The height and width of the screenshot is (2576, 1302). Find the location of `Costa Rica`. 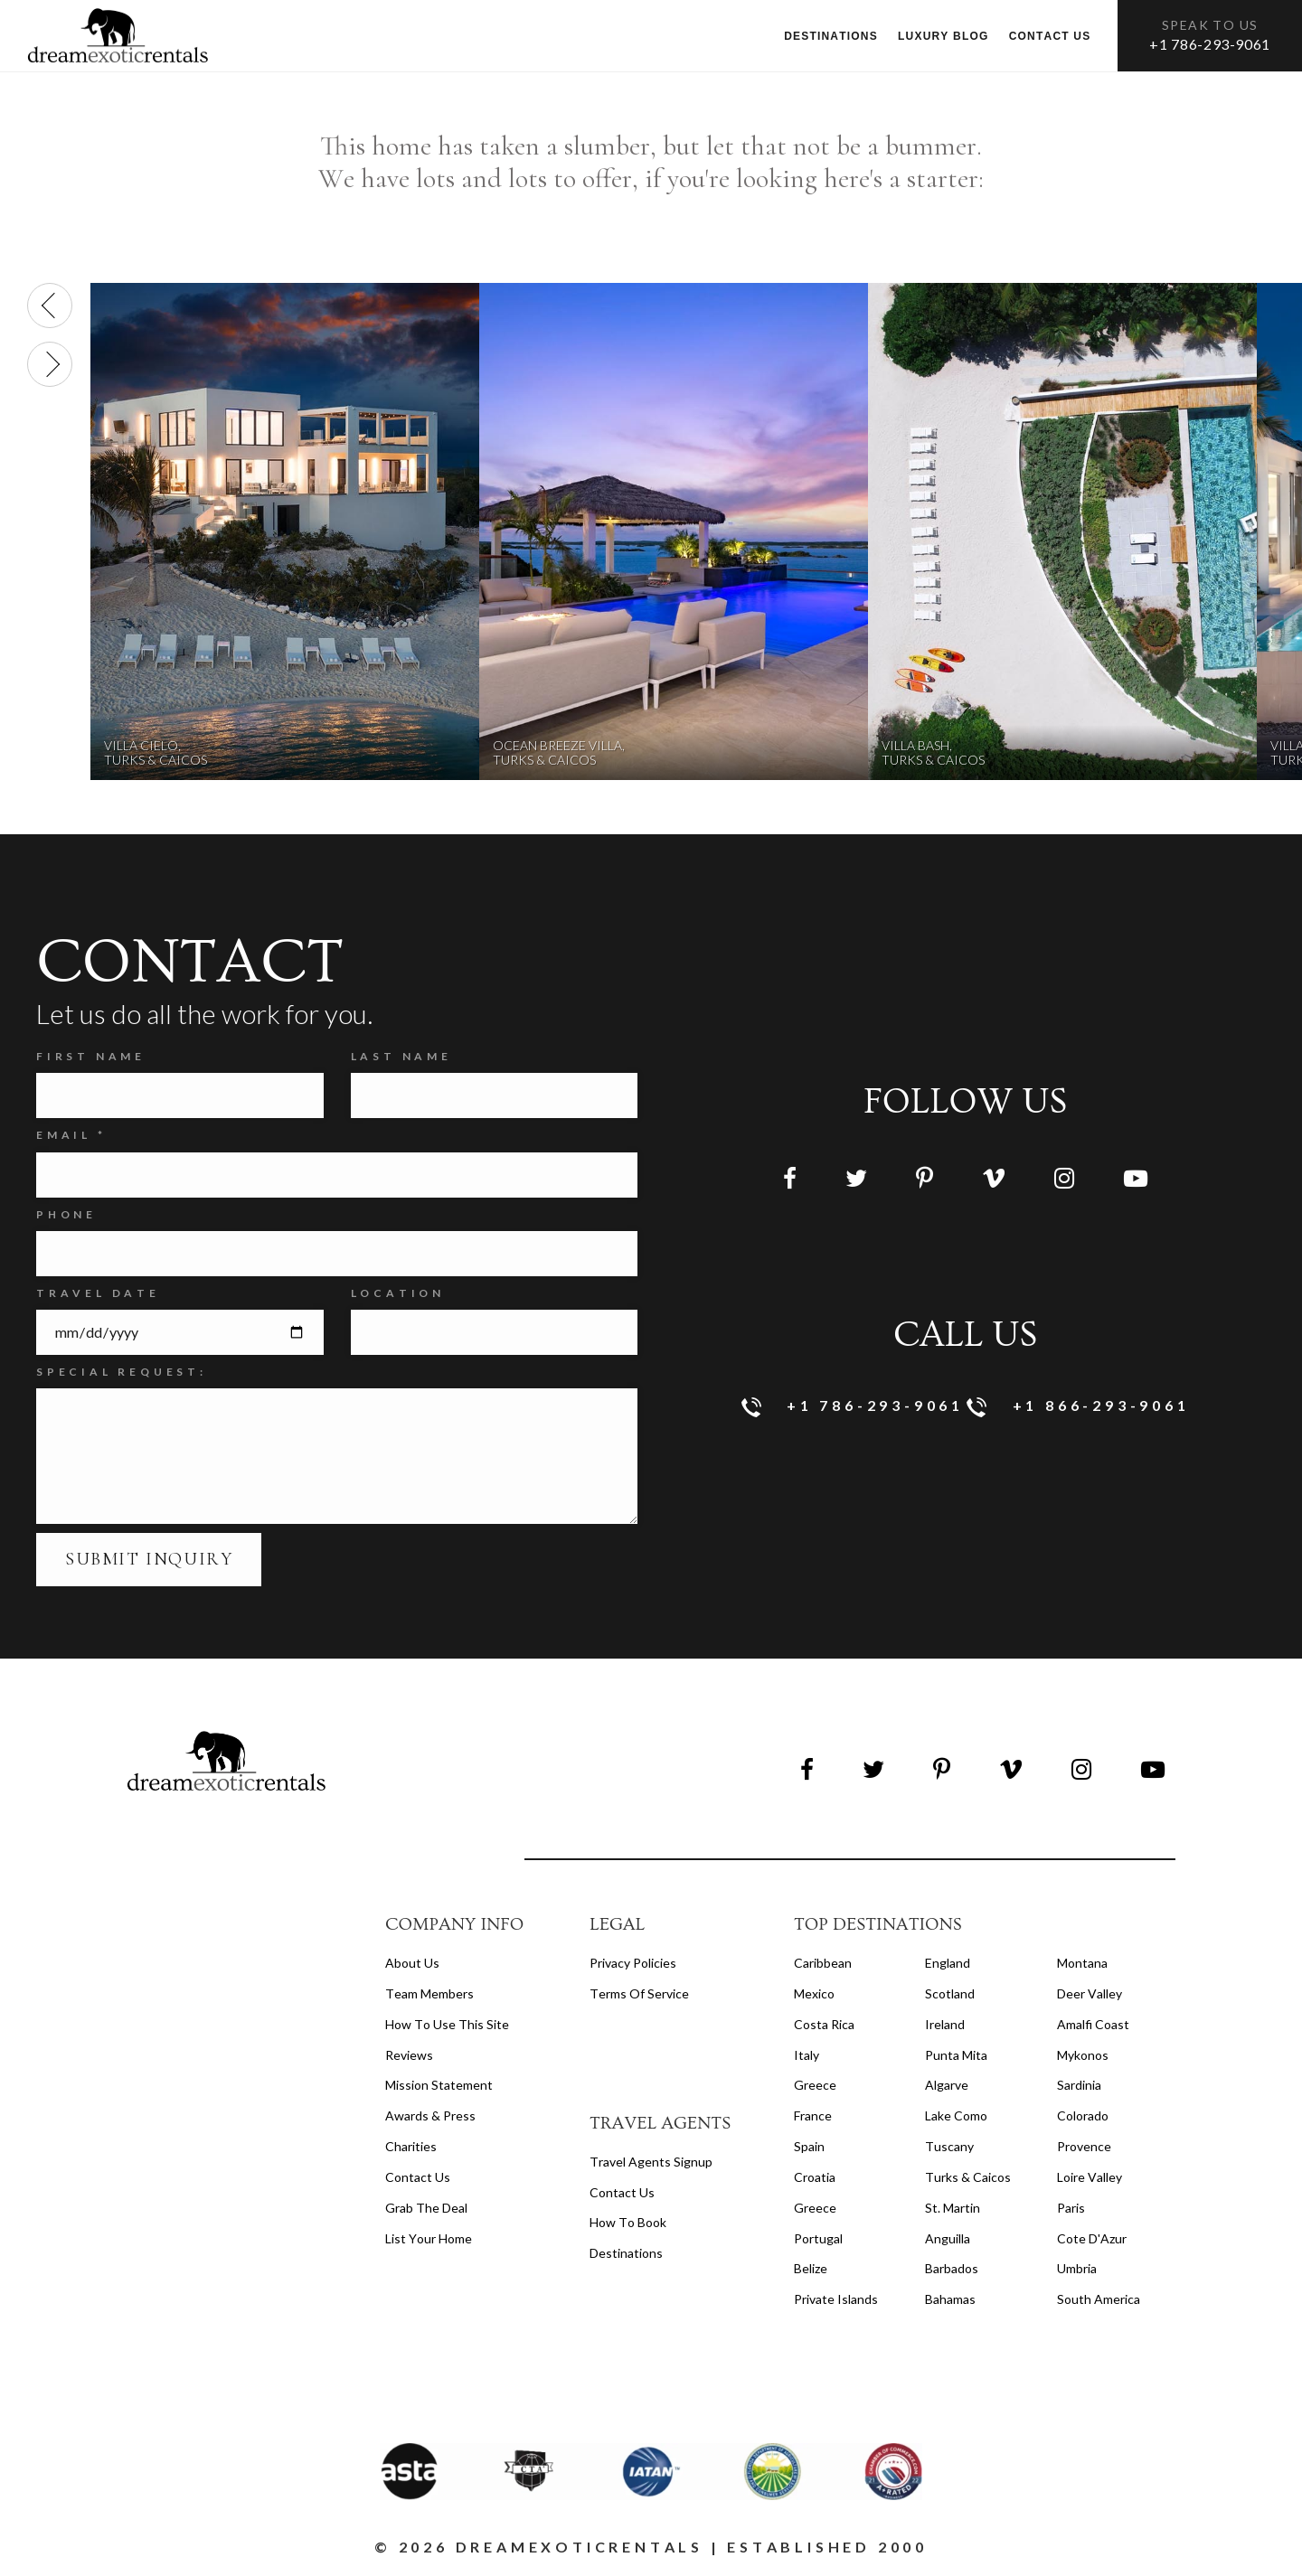

Costa Rica is located at coordinates (824, 2024).